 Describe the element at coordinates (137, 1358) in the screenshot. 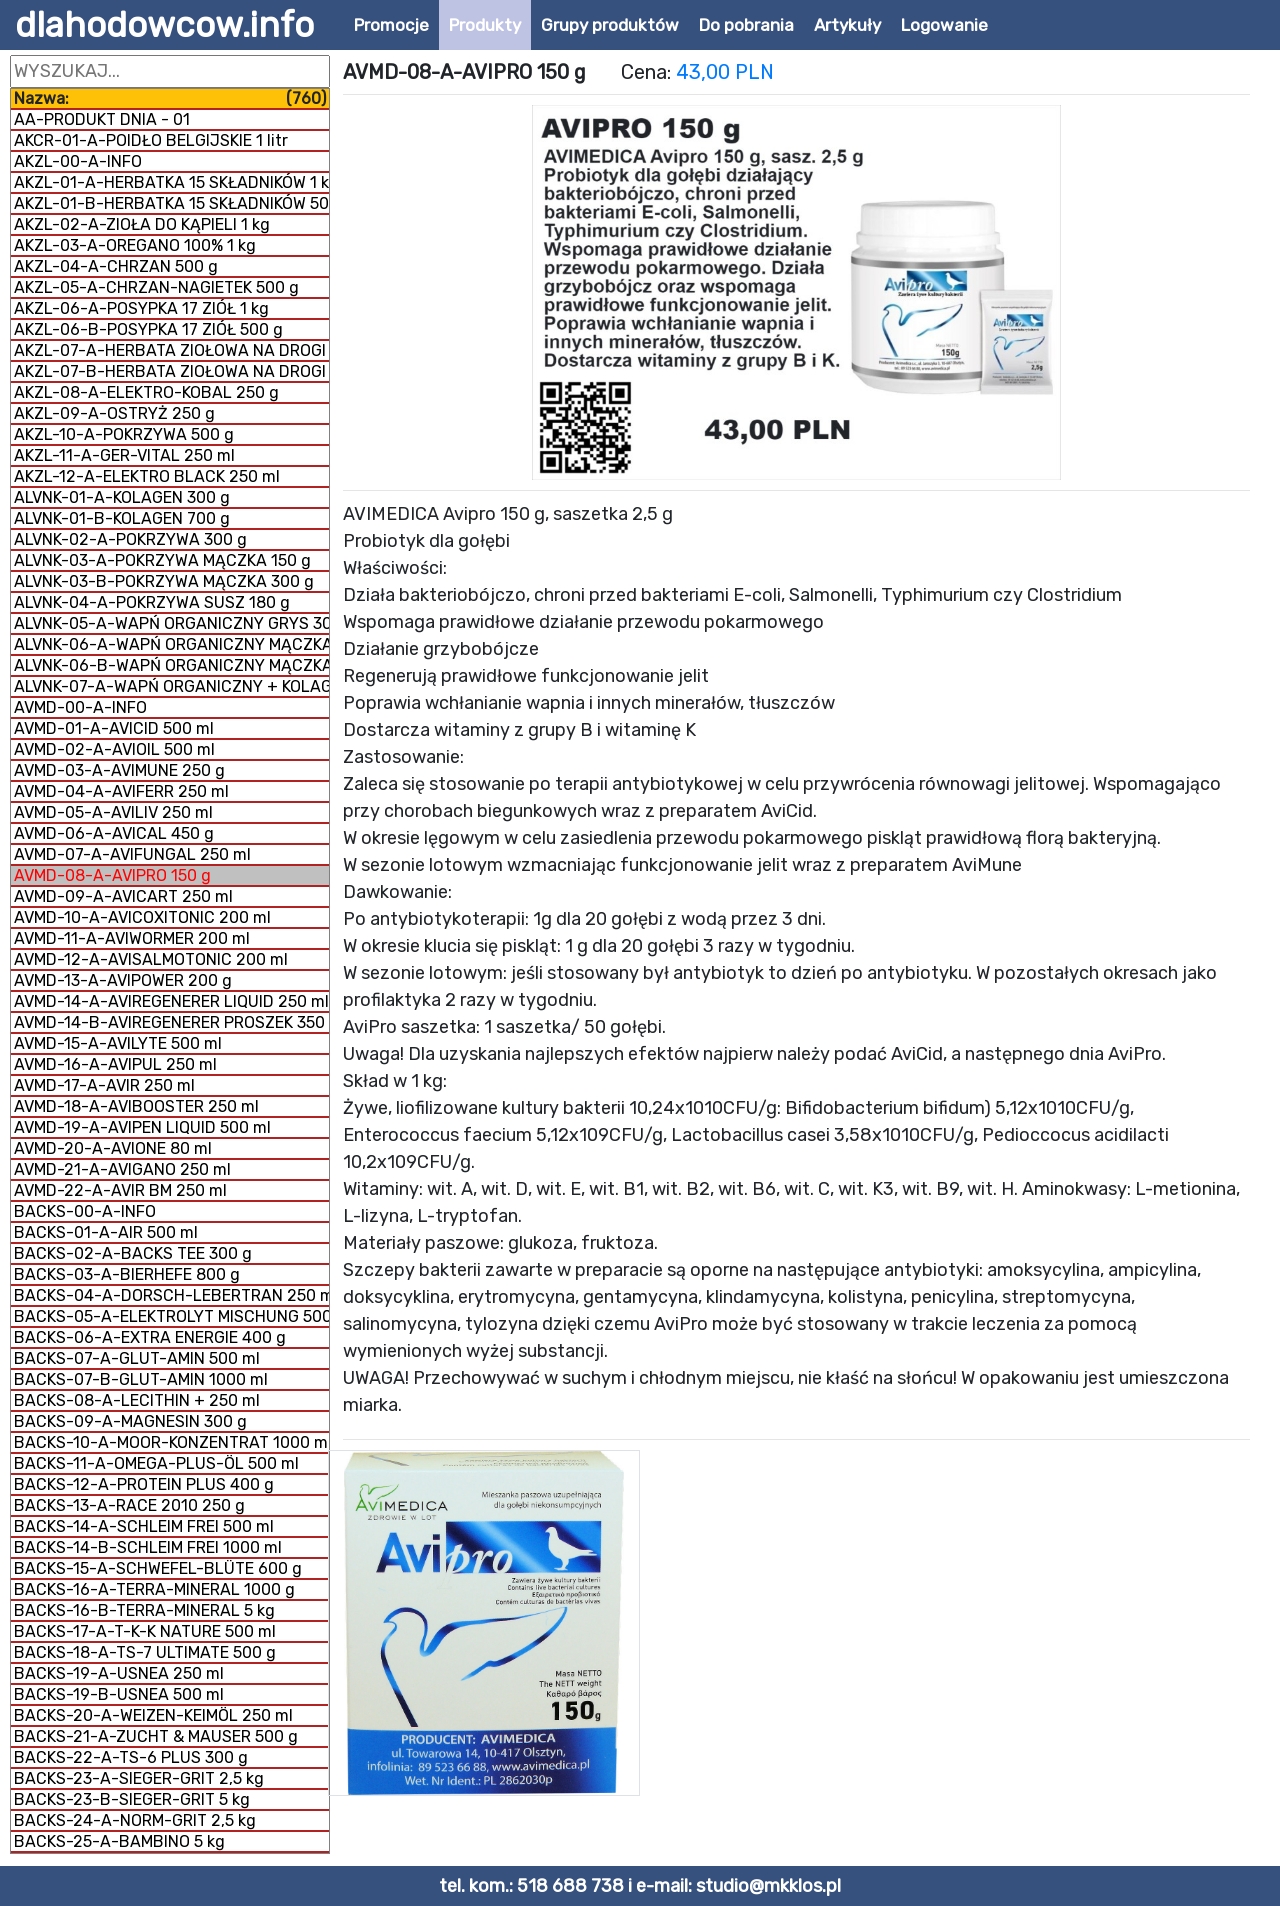

I see `BACKS-07-A-GLUT-AMIN 500 ml` at that location.